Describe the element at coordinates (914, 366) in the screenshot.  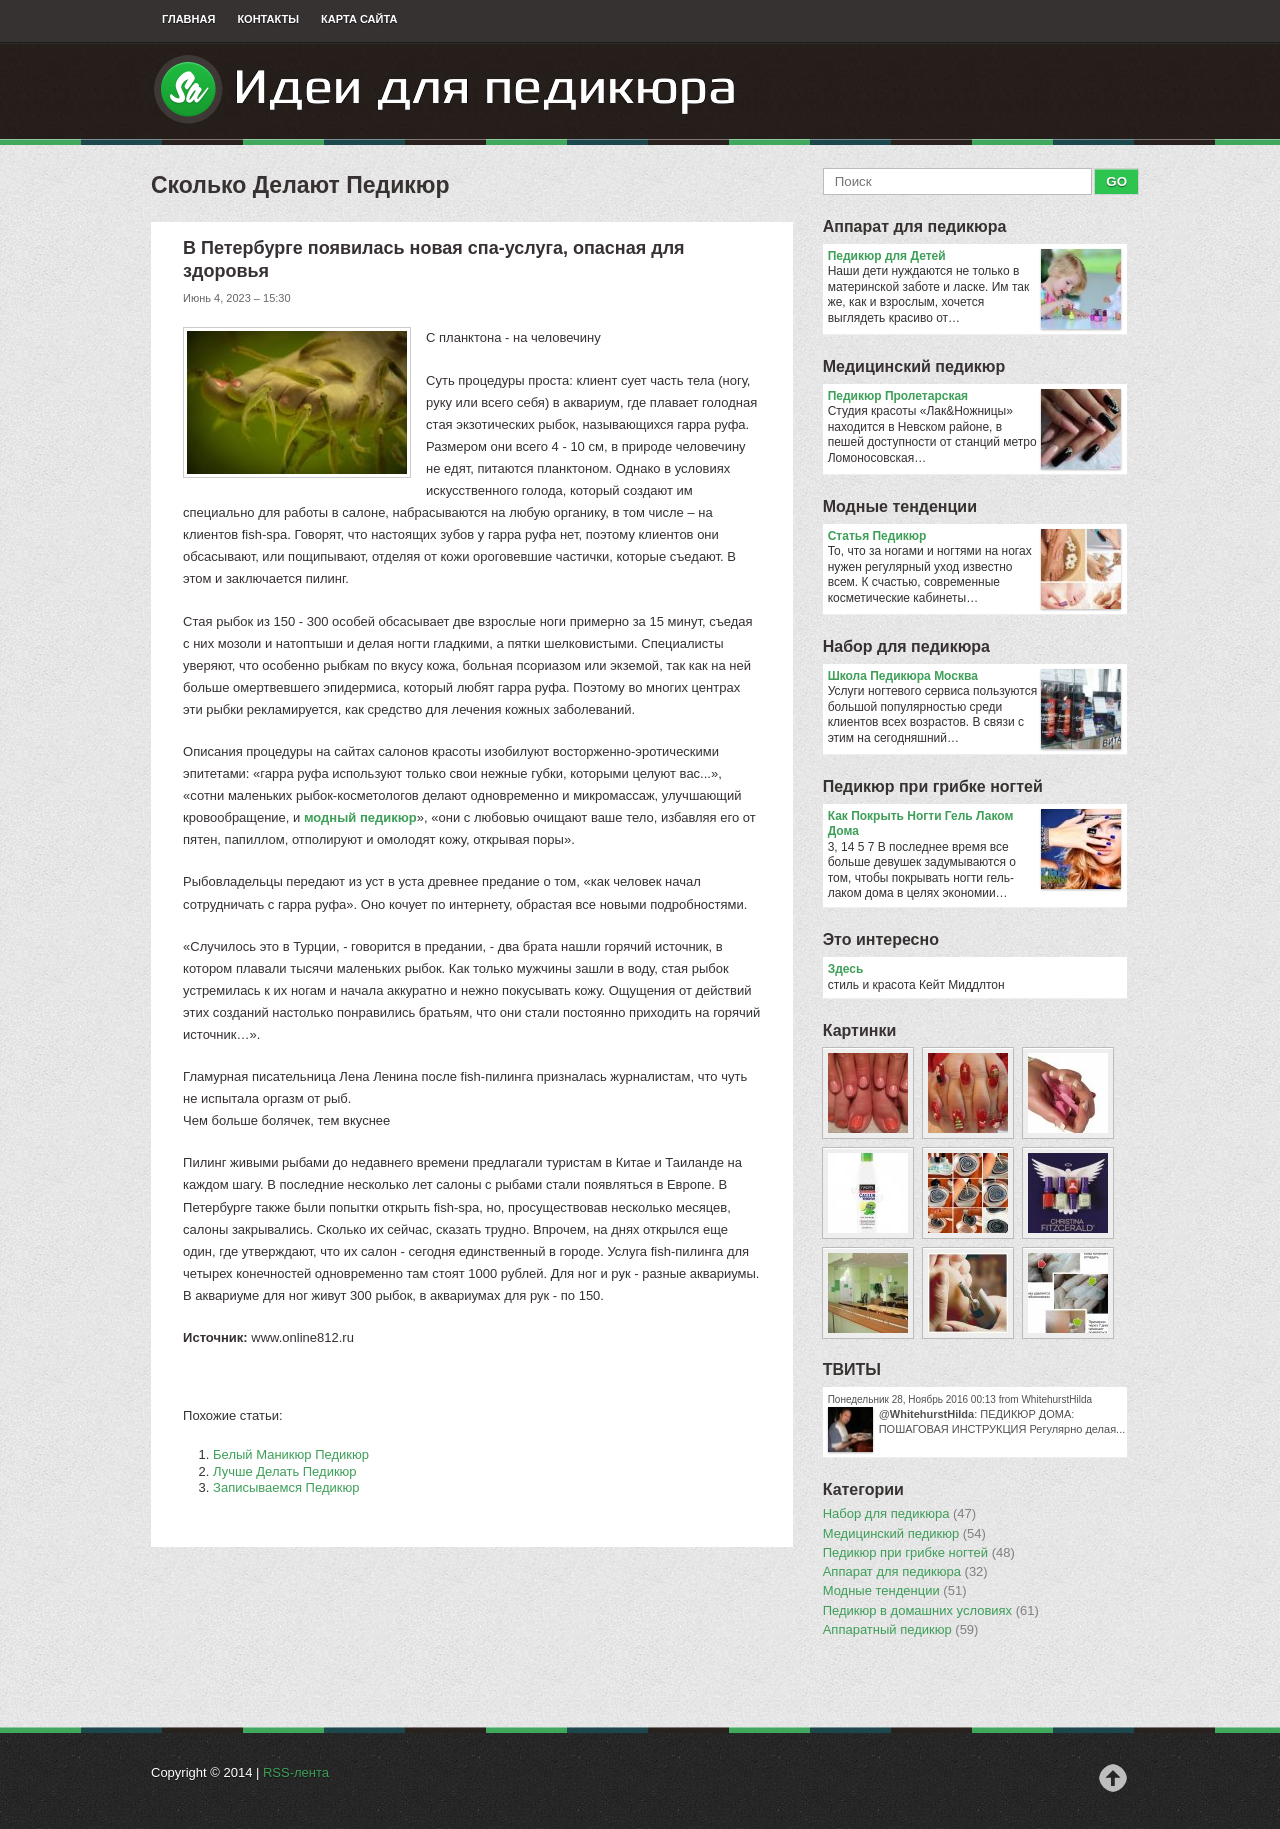
I see `Медицинский педикюр` at that location.